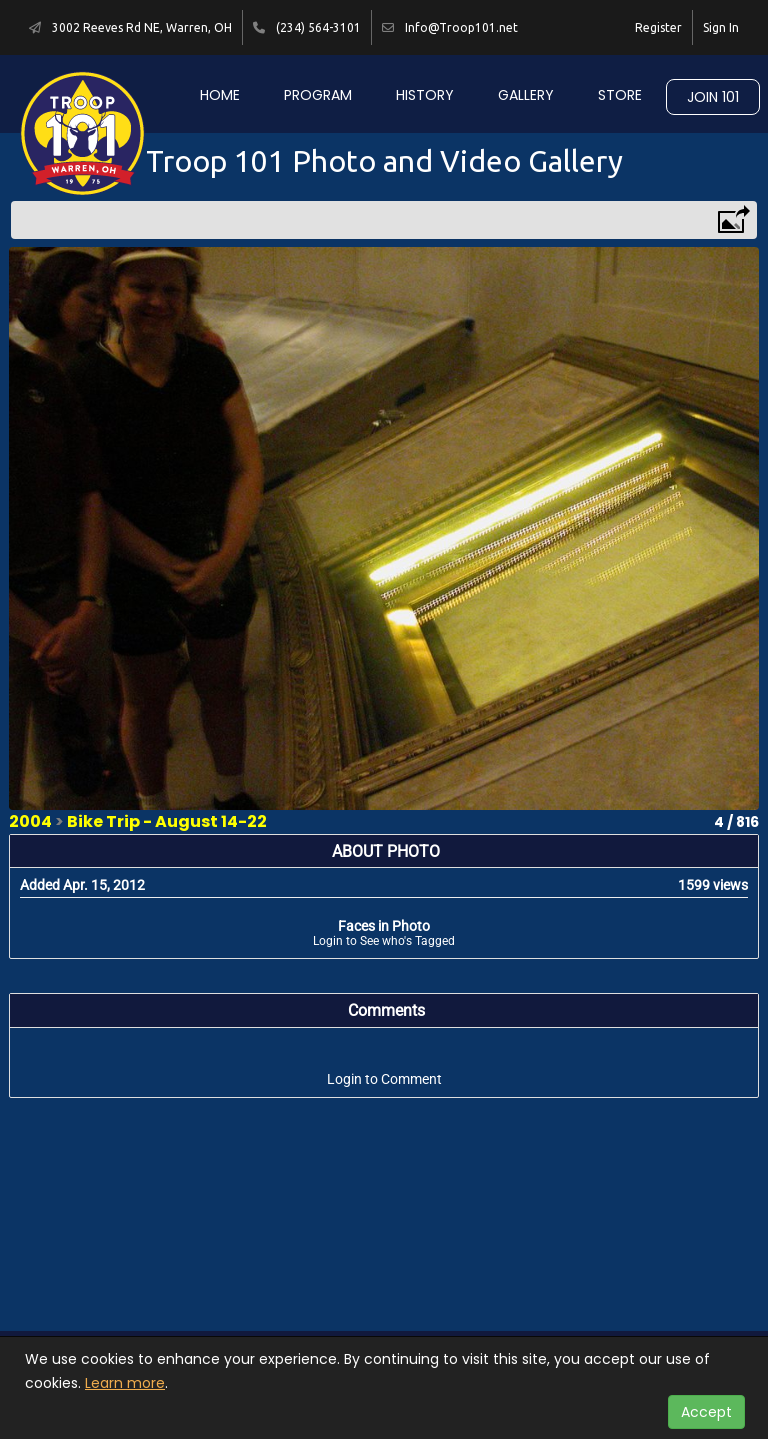 The width and height of the screenshot is (768, 1439). I want to click on Join 101, so click(713, 97).